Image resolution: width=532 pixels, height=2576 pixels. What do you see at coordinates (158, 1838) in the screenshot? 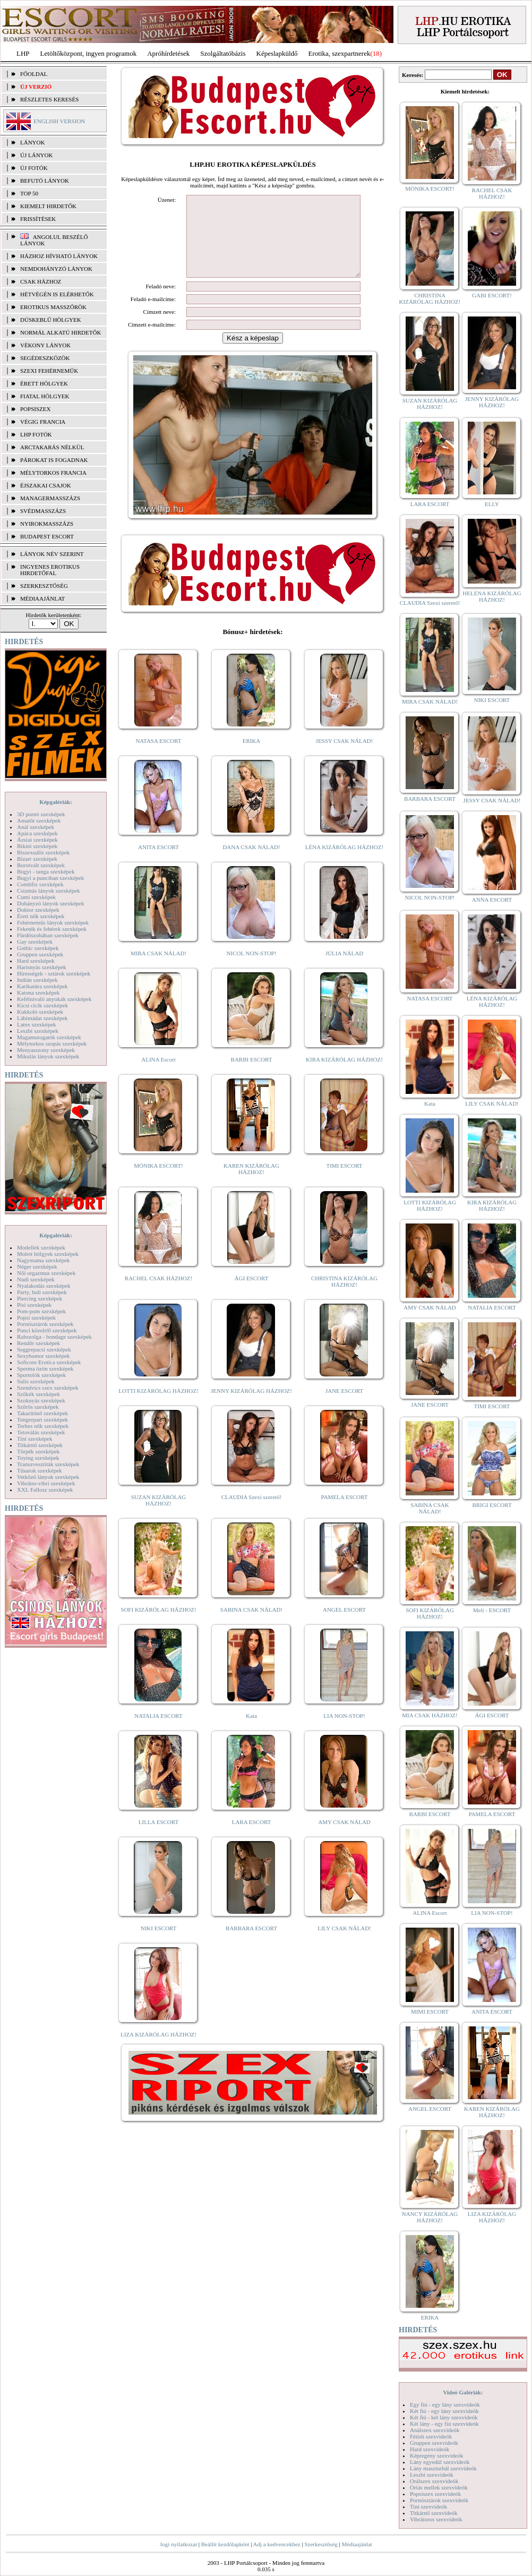
I see `LILLA ESCORT` at bounding box center [158, 1838].